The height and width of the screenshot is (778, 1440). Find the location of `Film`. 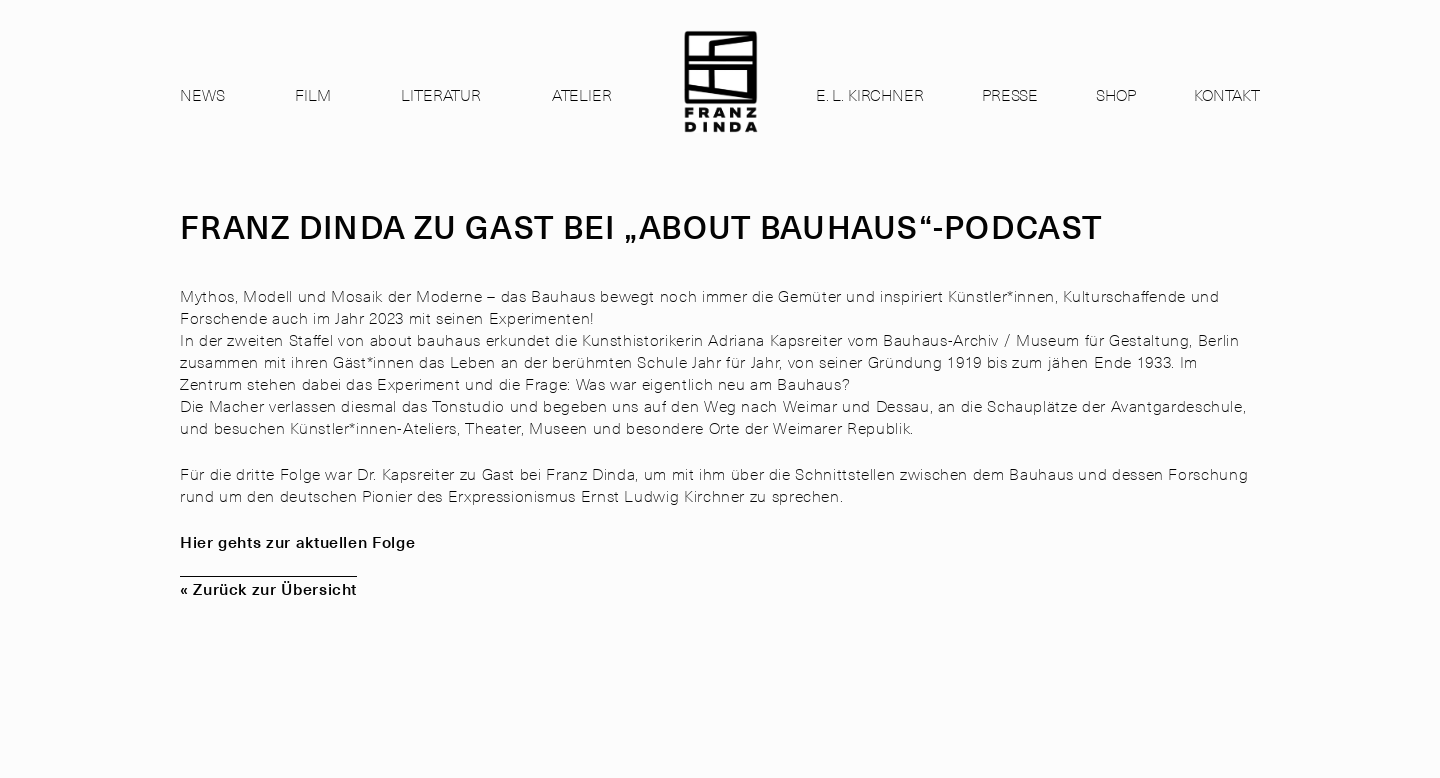

Film is located at coordinates (312, 94).